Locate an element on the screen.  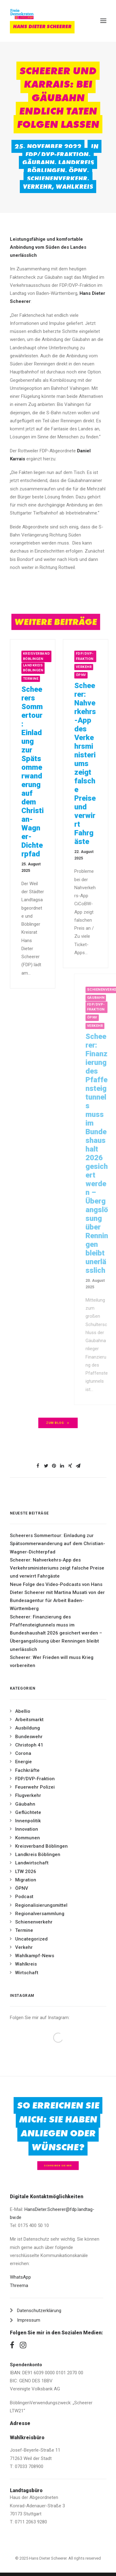
Geflüchtete is located at coordinates (28, 1812).